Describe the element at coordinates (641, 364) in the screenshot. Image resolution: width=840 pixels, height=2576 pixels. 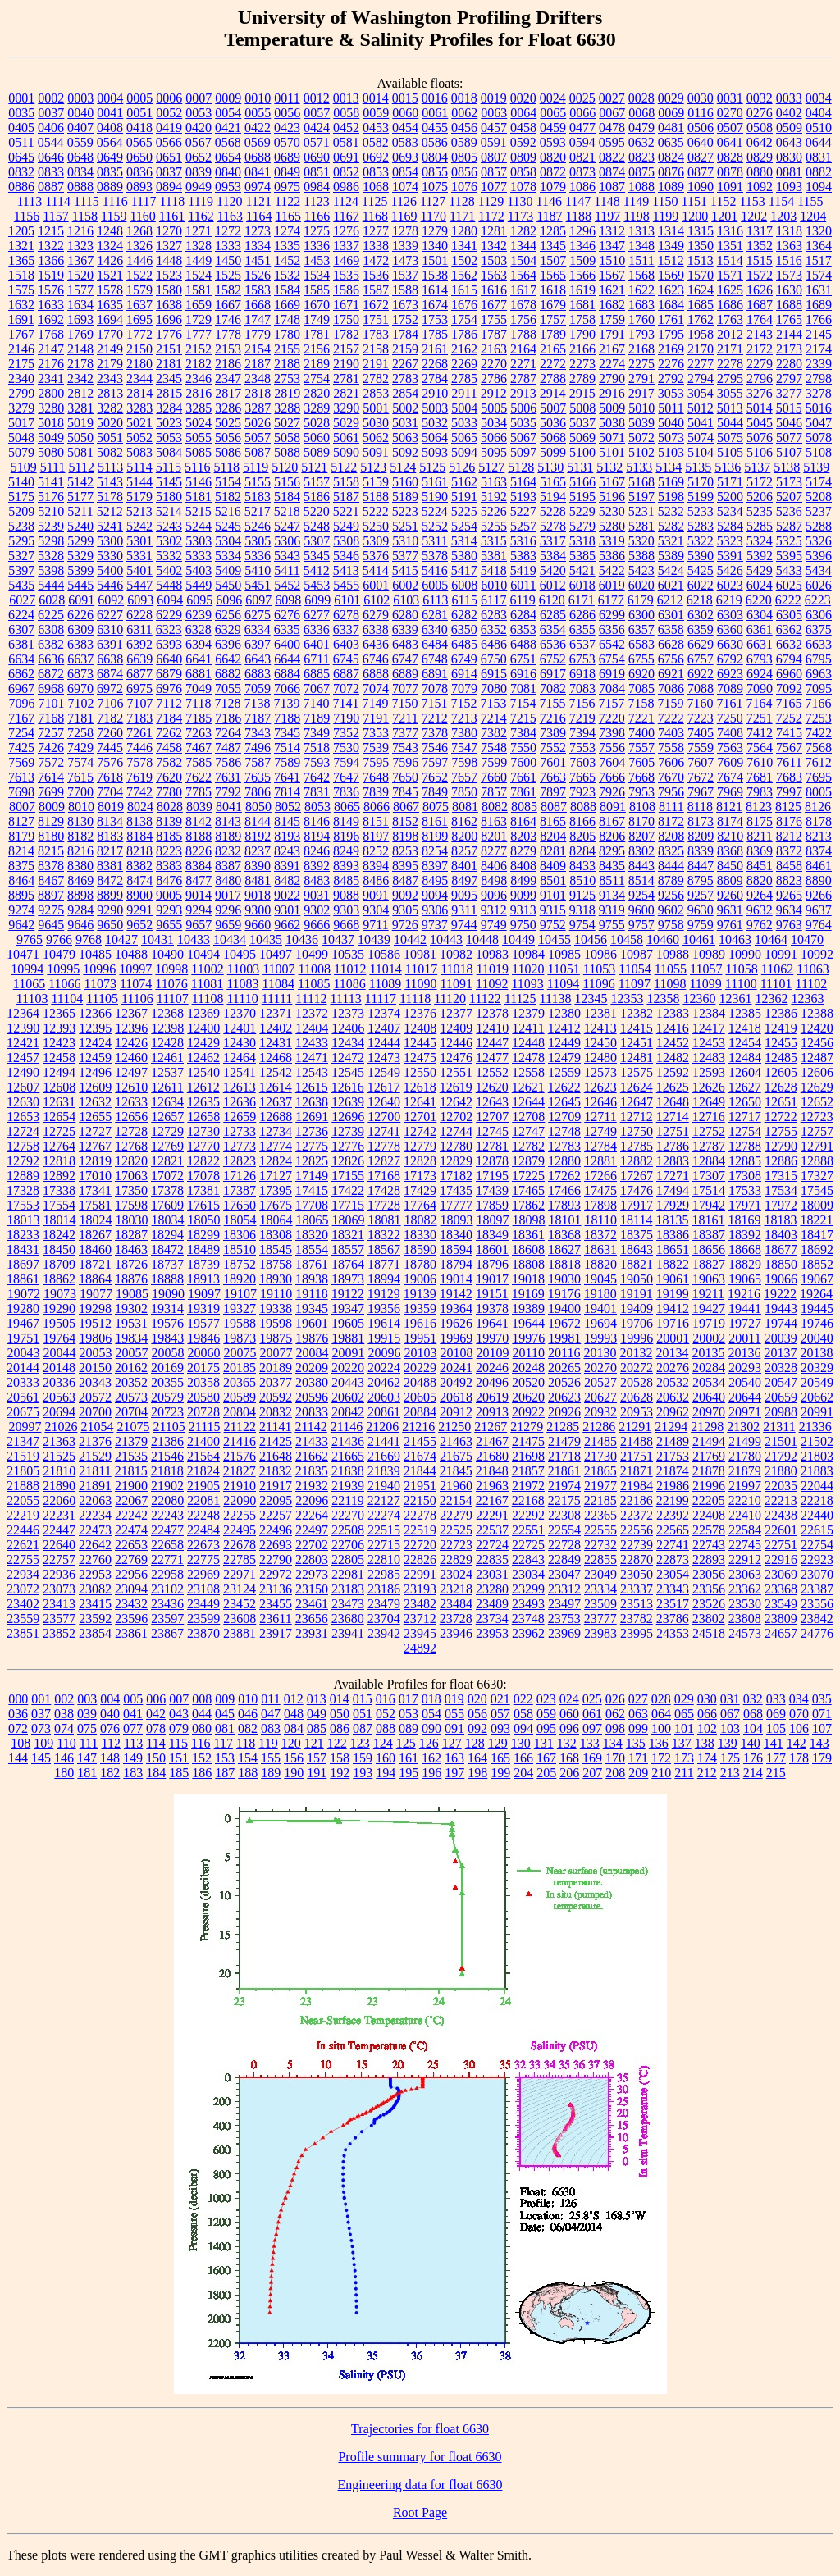
I see `2275` at that location.